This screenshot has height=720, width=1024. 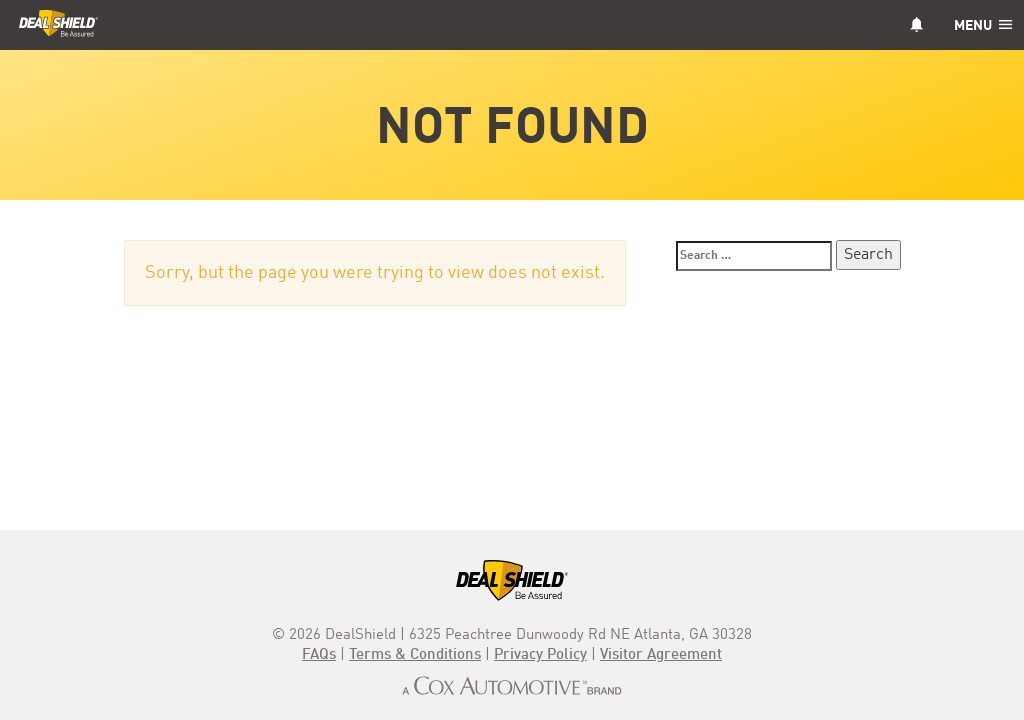 I want to click on Visitor Agreement, so click(x=661, y=655).